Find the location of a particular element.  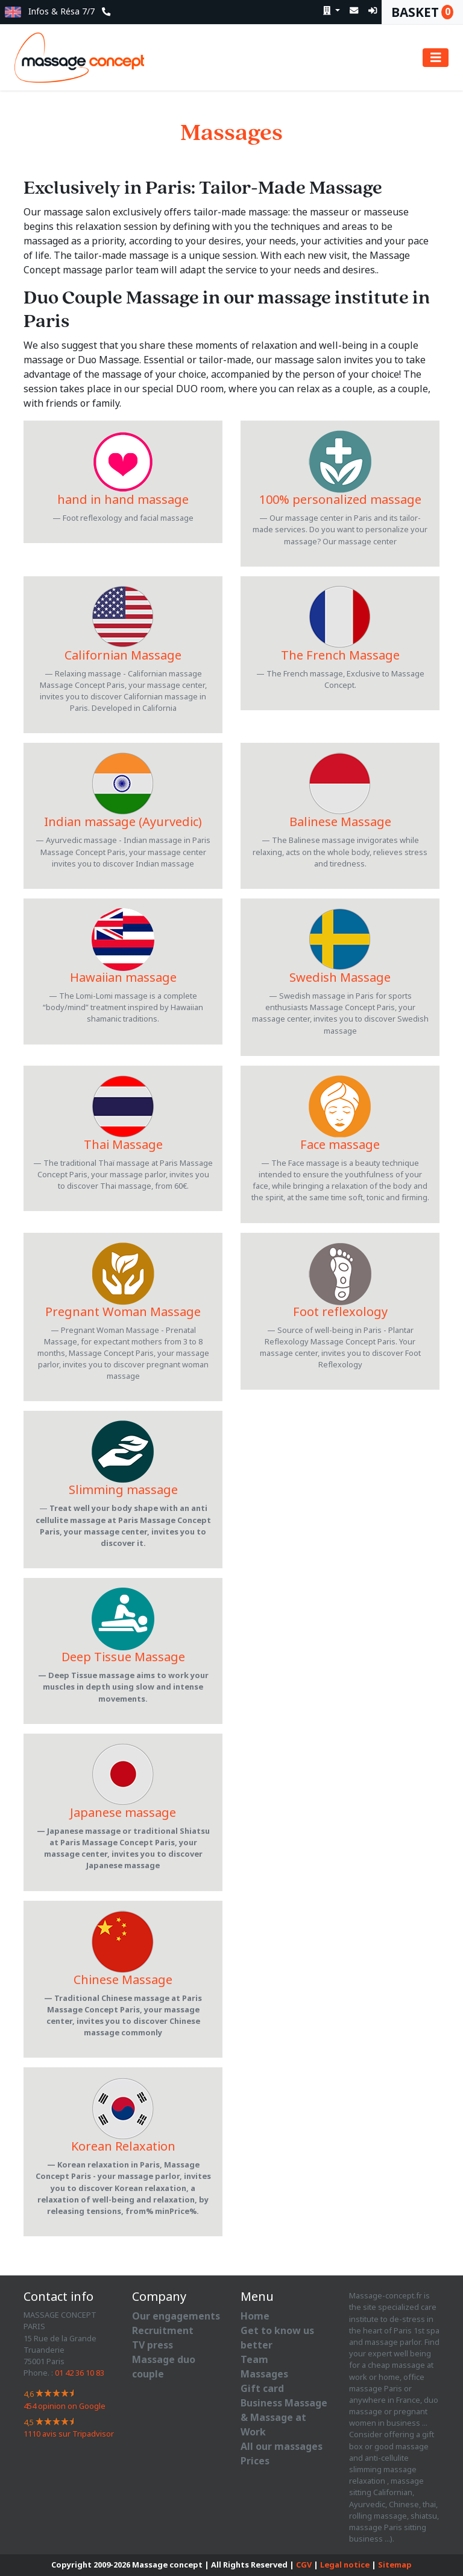

Team is located at coordinates (254, 2360).